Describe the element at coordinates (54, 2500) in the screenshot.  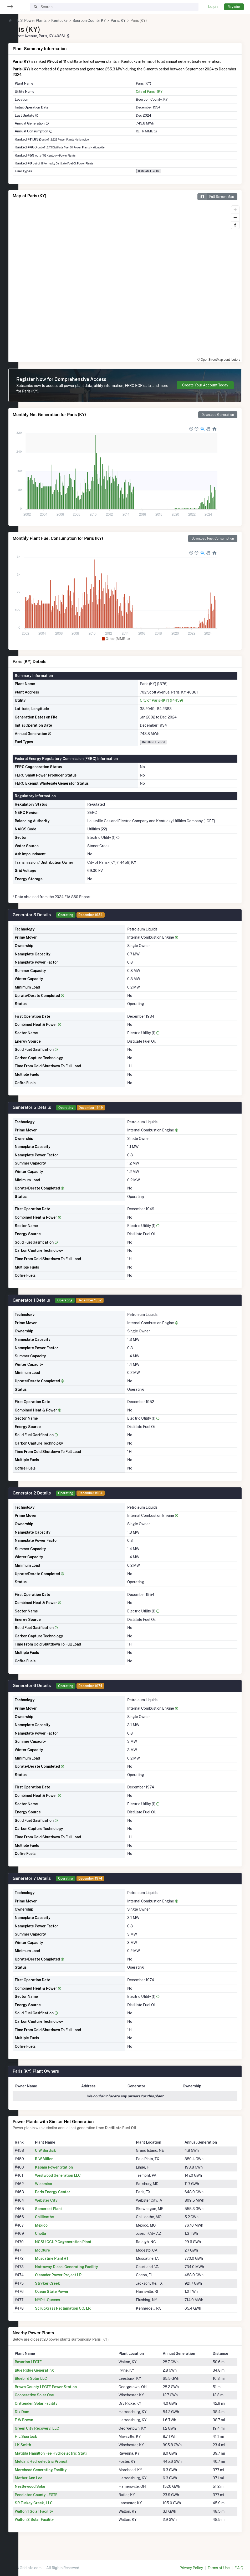
I see `Pendleton County LFGTE` at that location.